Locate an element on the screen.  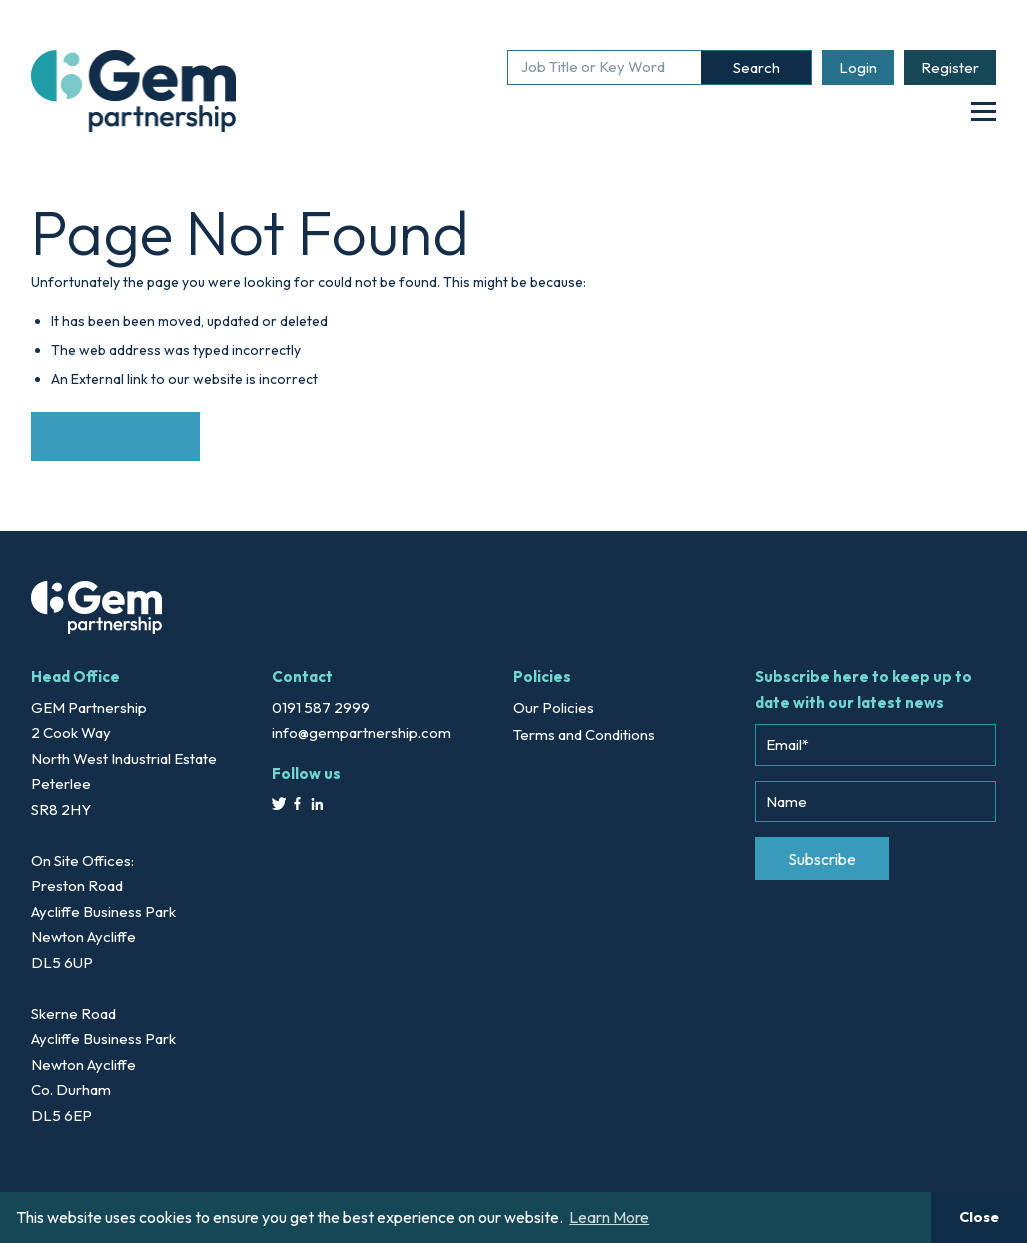
Search is located at coordinates (756, 67).